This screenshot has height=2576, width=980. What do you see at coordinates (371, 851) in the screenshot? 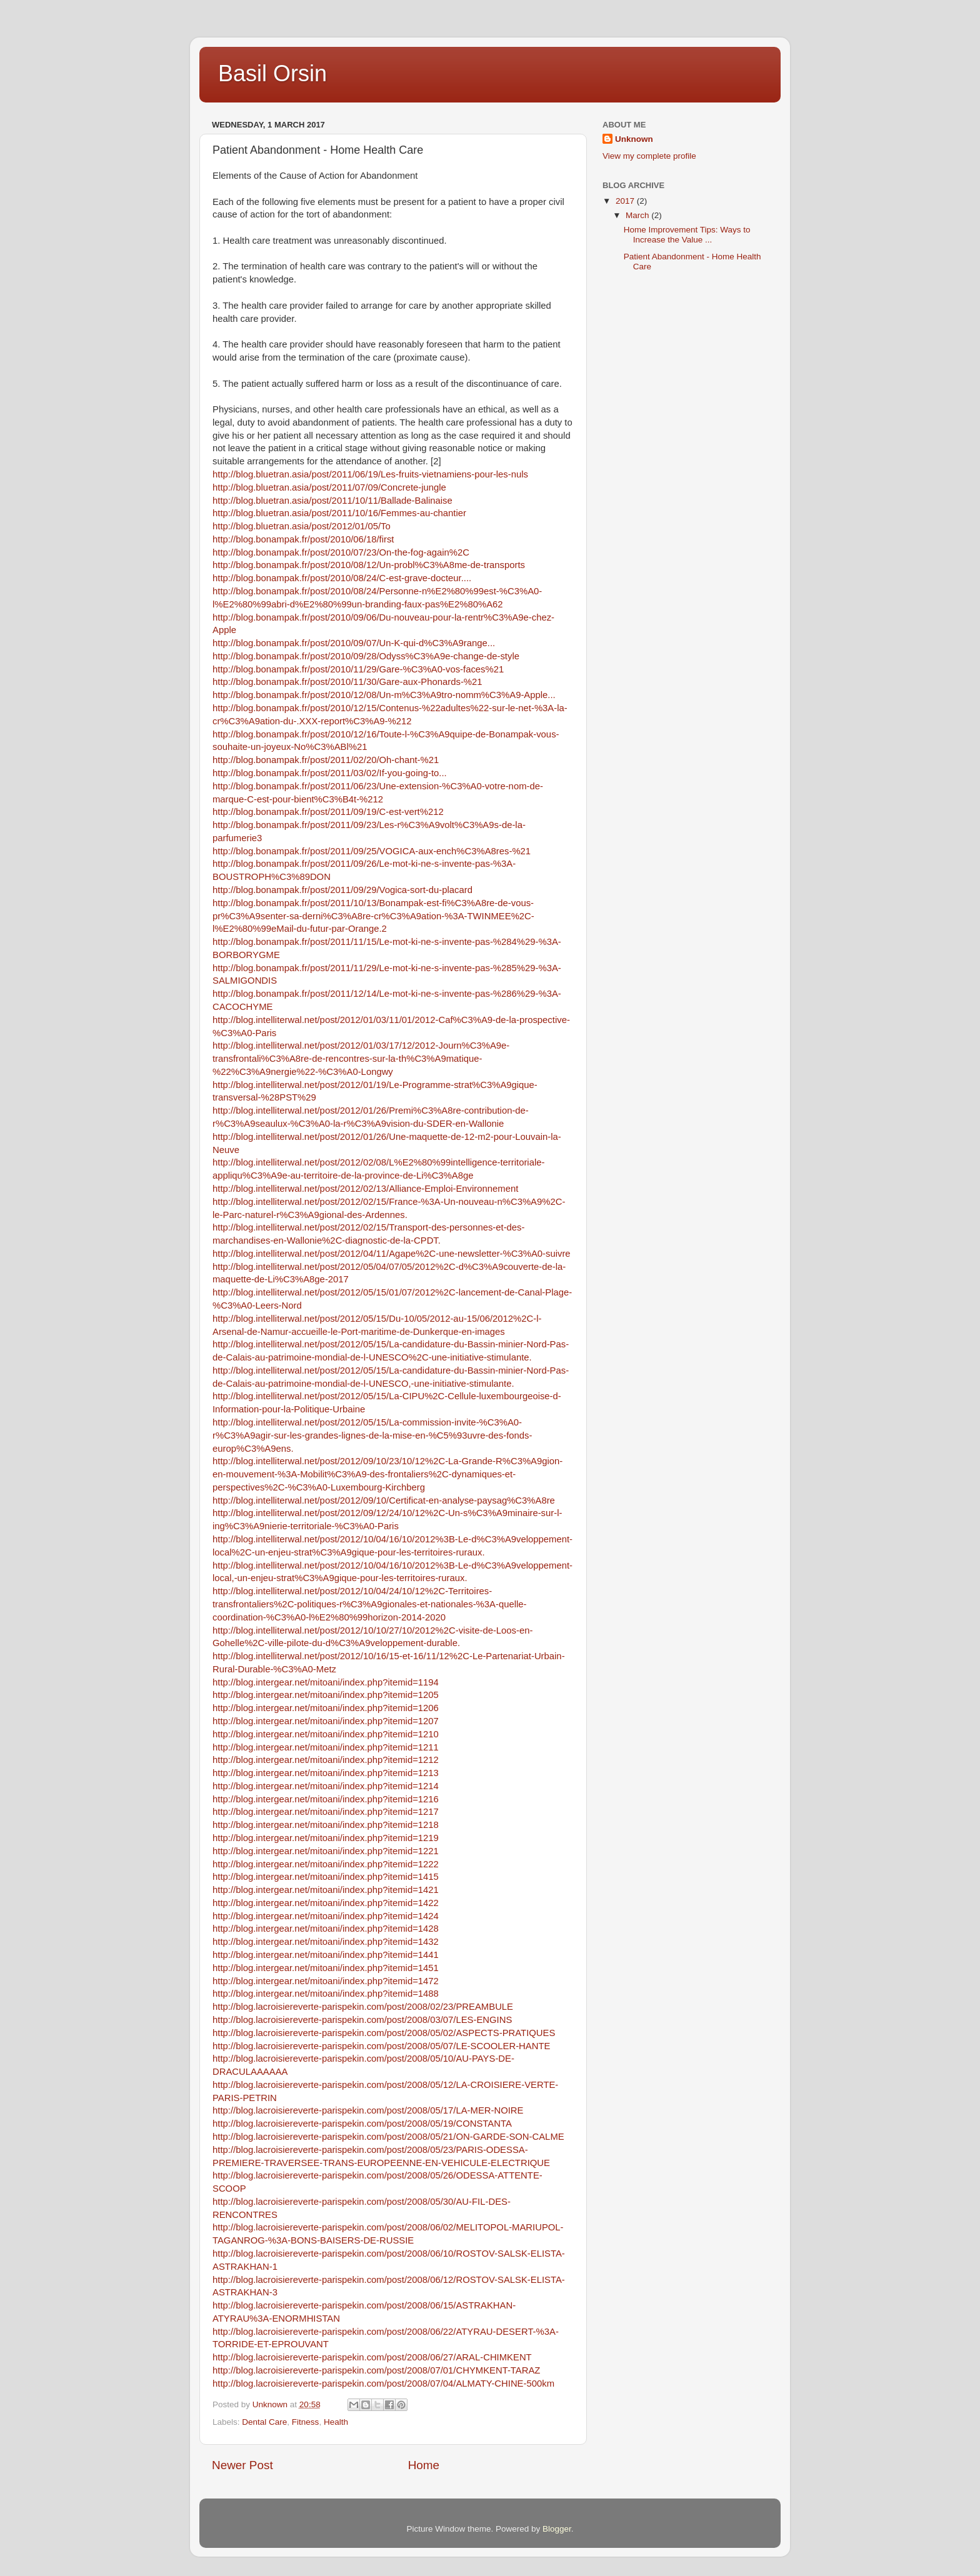
I see `http://blog.bonampak.fr/post/2011/09/25/VOGICA-aux-ench%C3%A8res-%21` at bounding box center [371, 851].